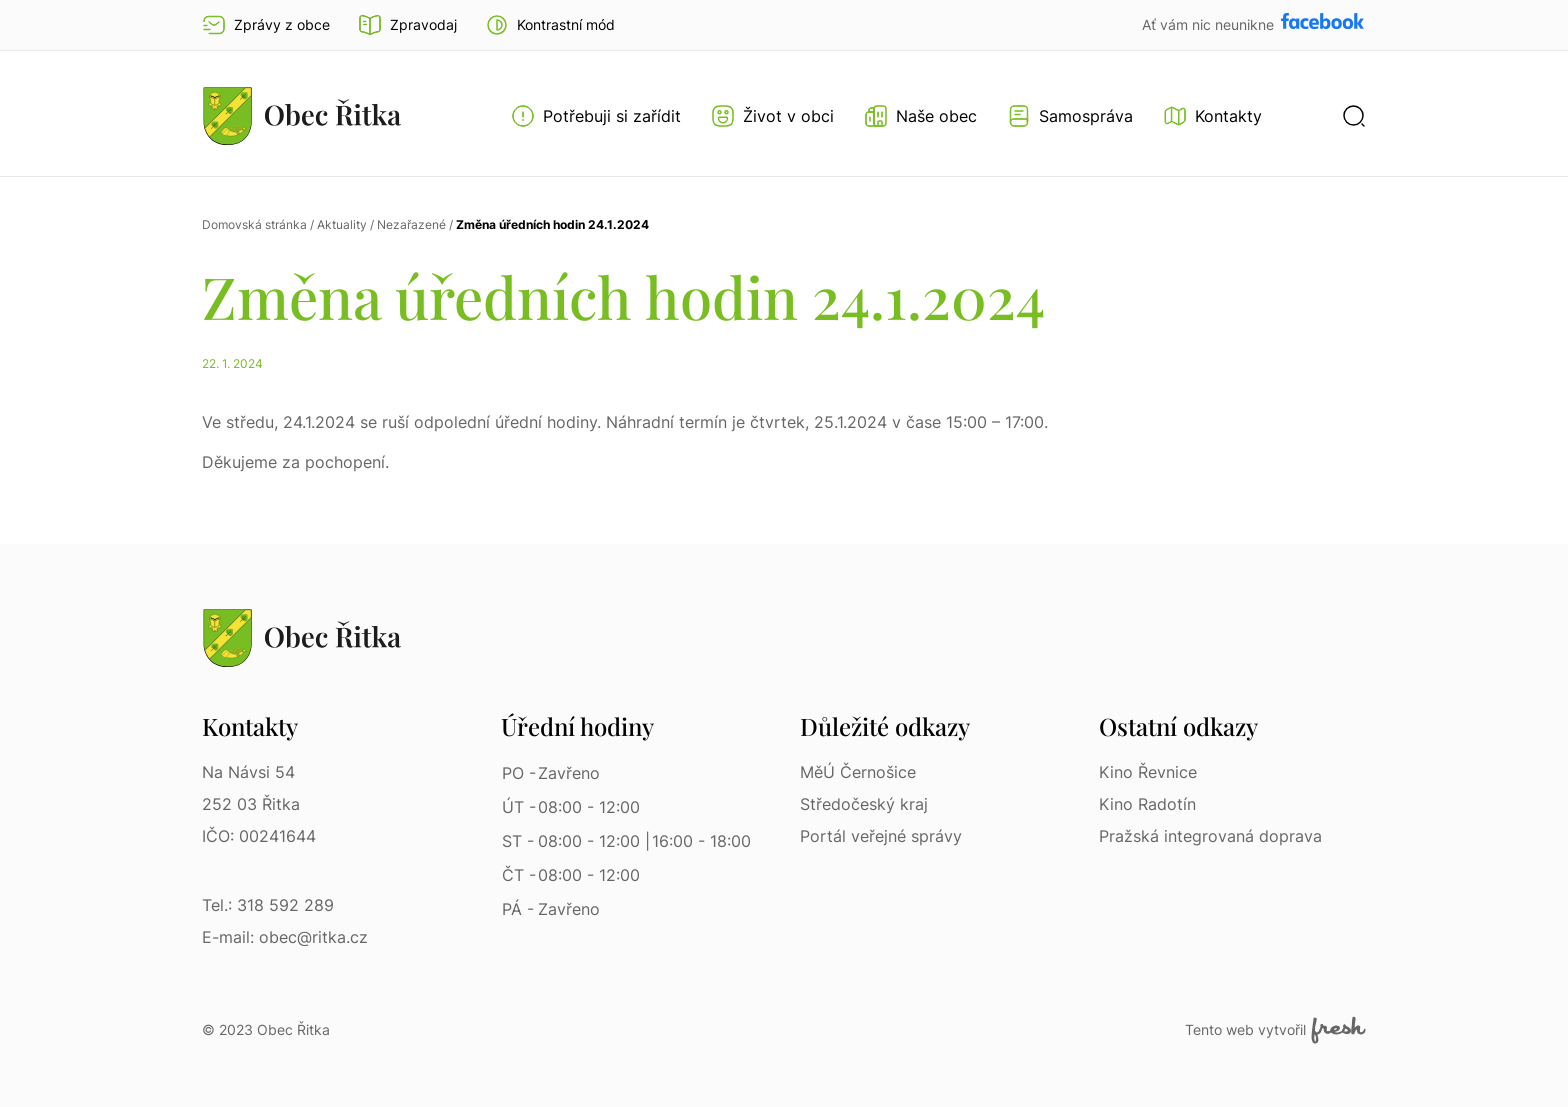 The width and height of the screenshot is (1568, 1107). I want to click on [Přejít na homepage], so click(302, 115).